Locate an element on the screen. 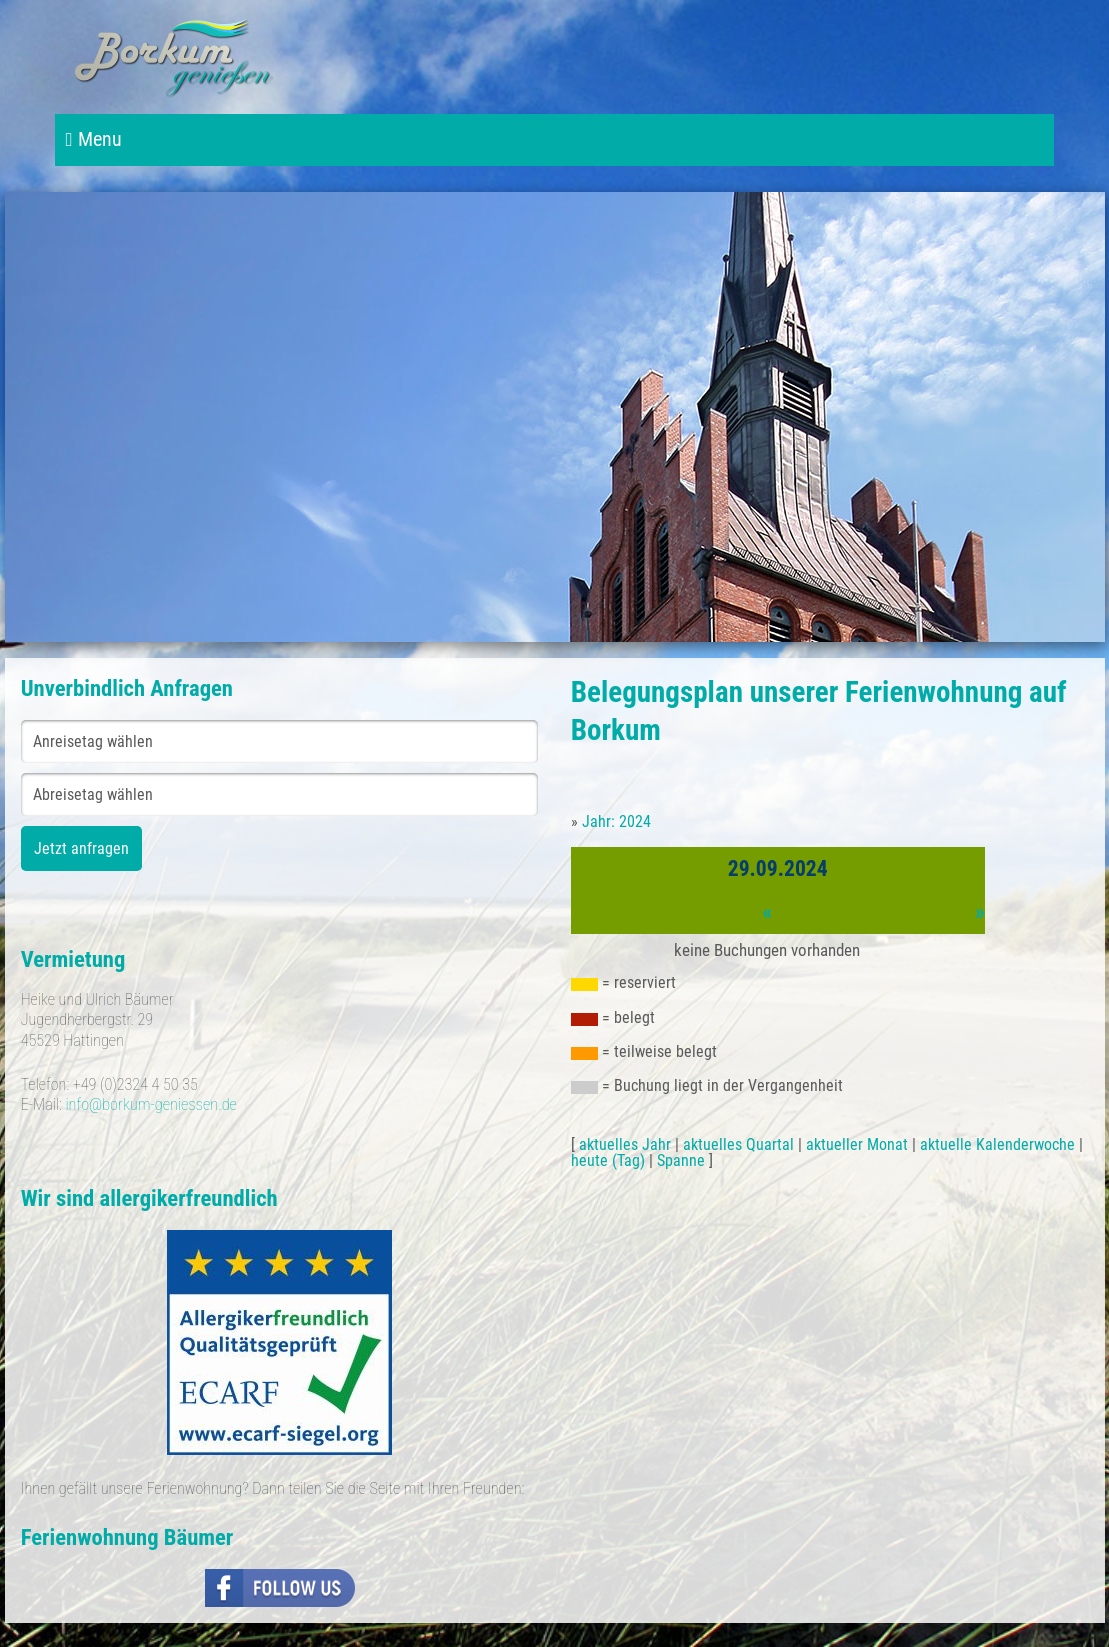  aktueller Monat is located at coordinates (857, 1144).